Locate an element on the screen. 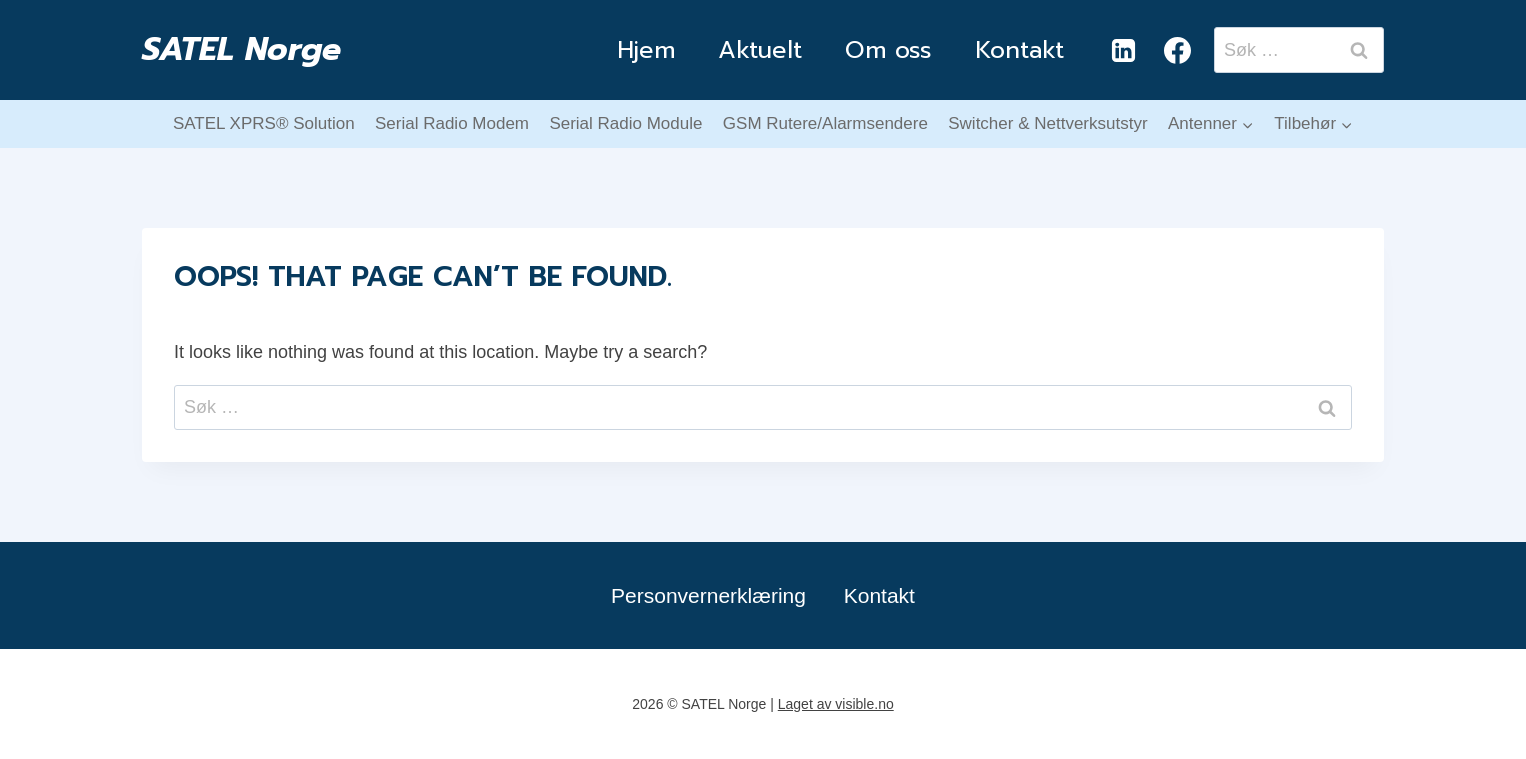 This screenshot has width=1526, height=759. Serial Radio Modem is located at coordinates (452, 123).